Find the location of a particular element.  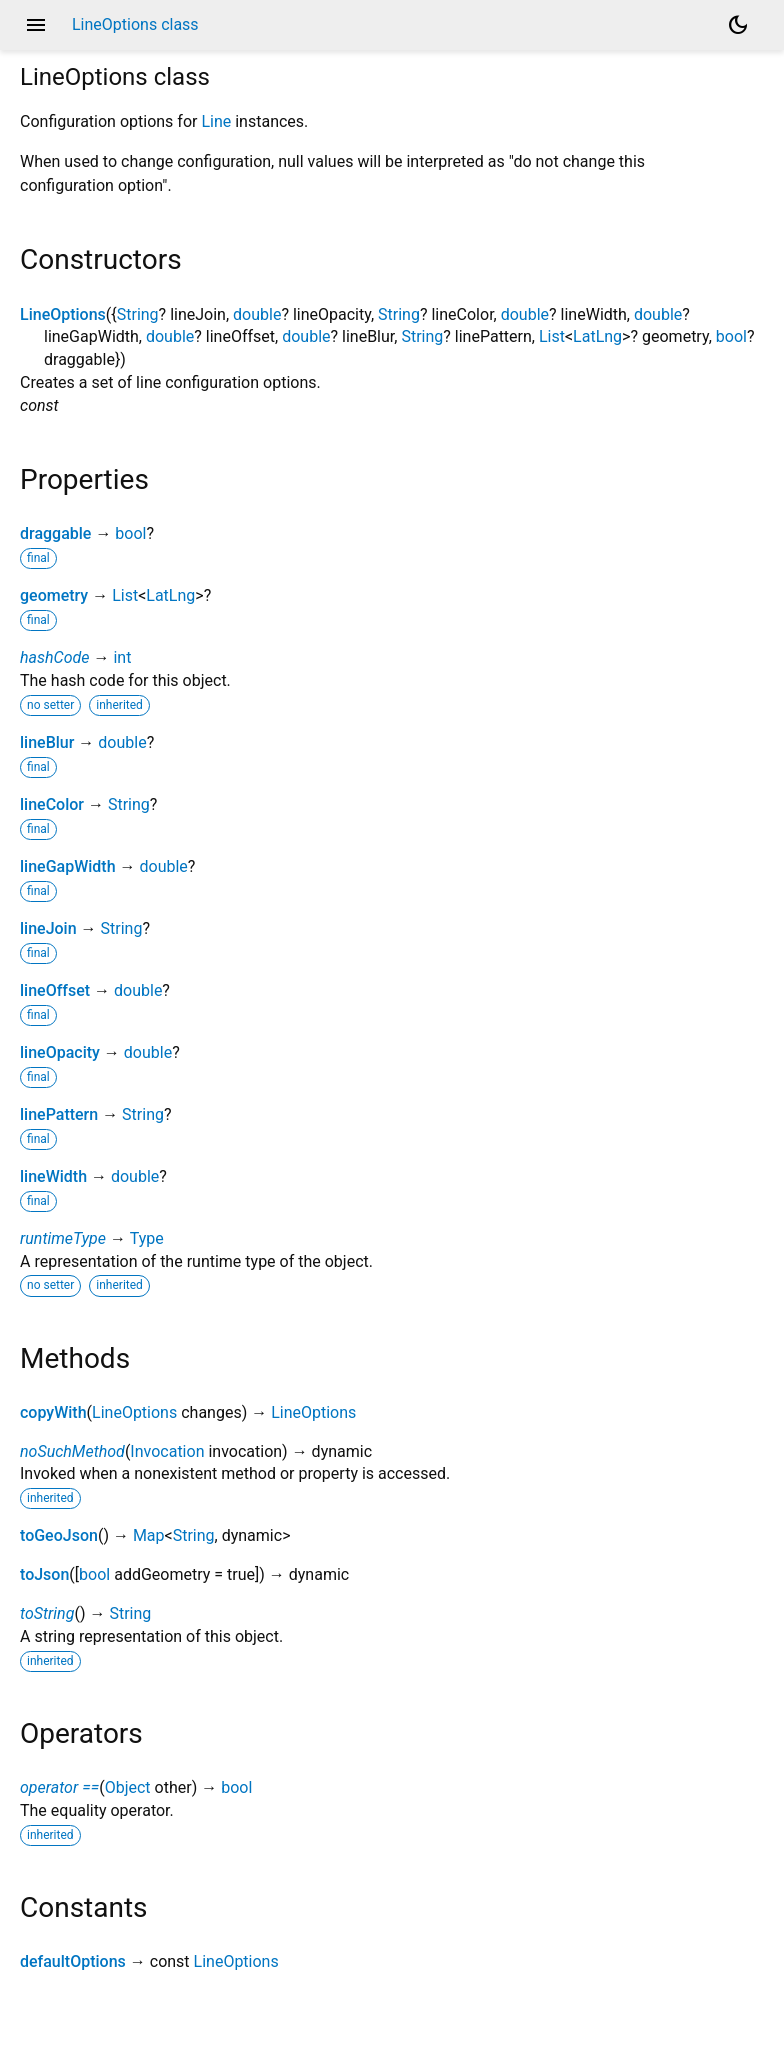

LineOptions is located at coordinates (63, 314).